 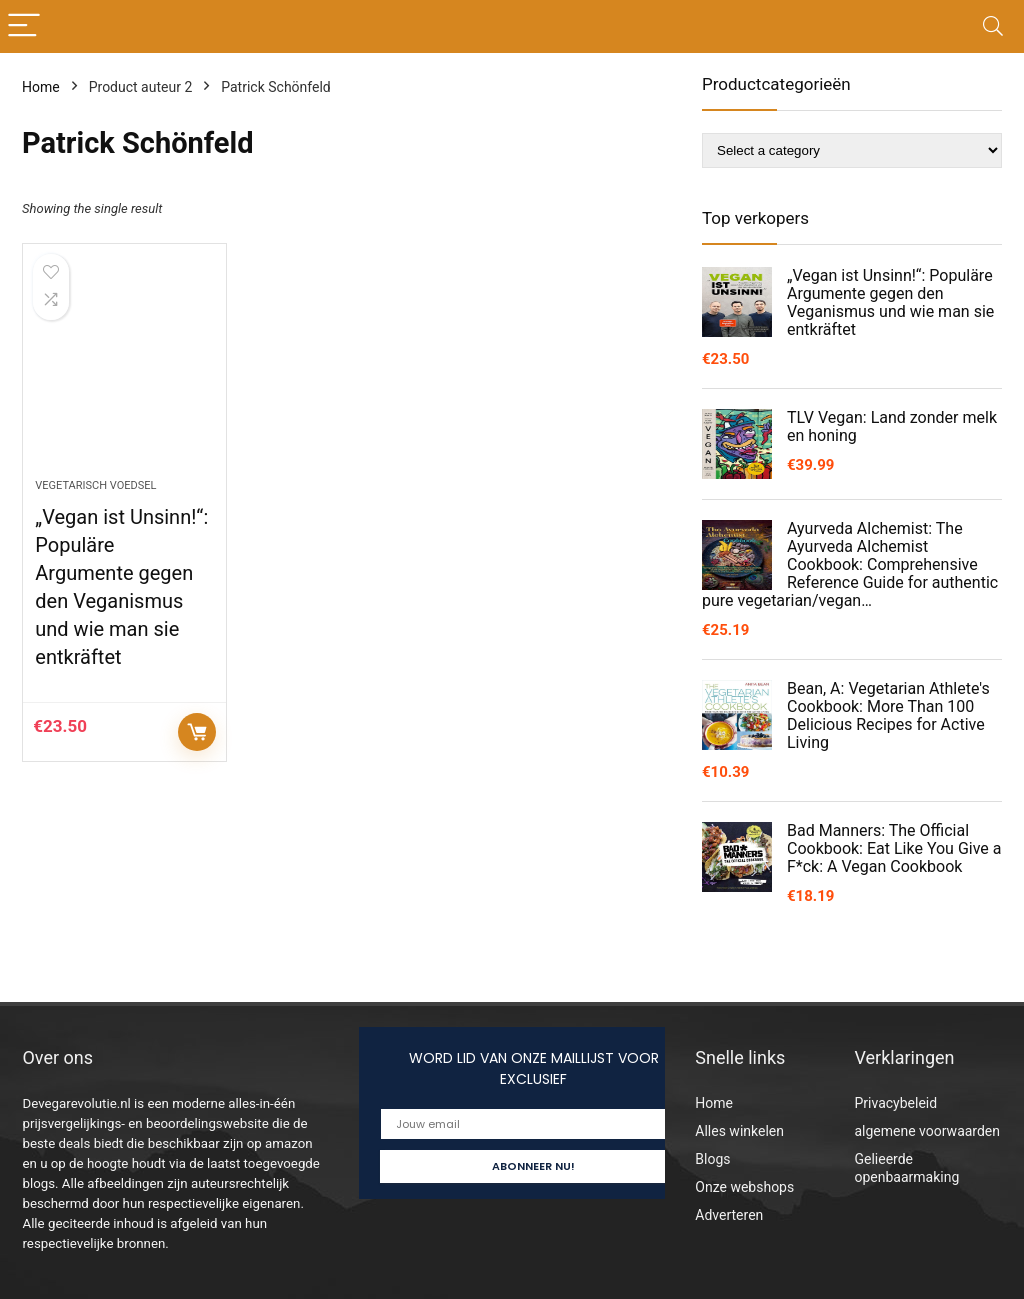 What do you see at coordinates (895, 1103) in the screenshot?
I see `Privacybeleid` at bounding box center [895, 1103].